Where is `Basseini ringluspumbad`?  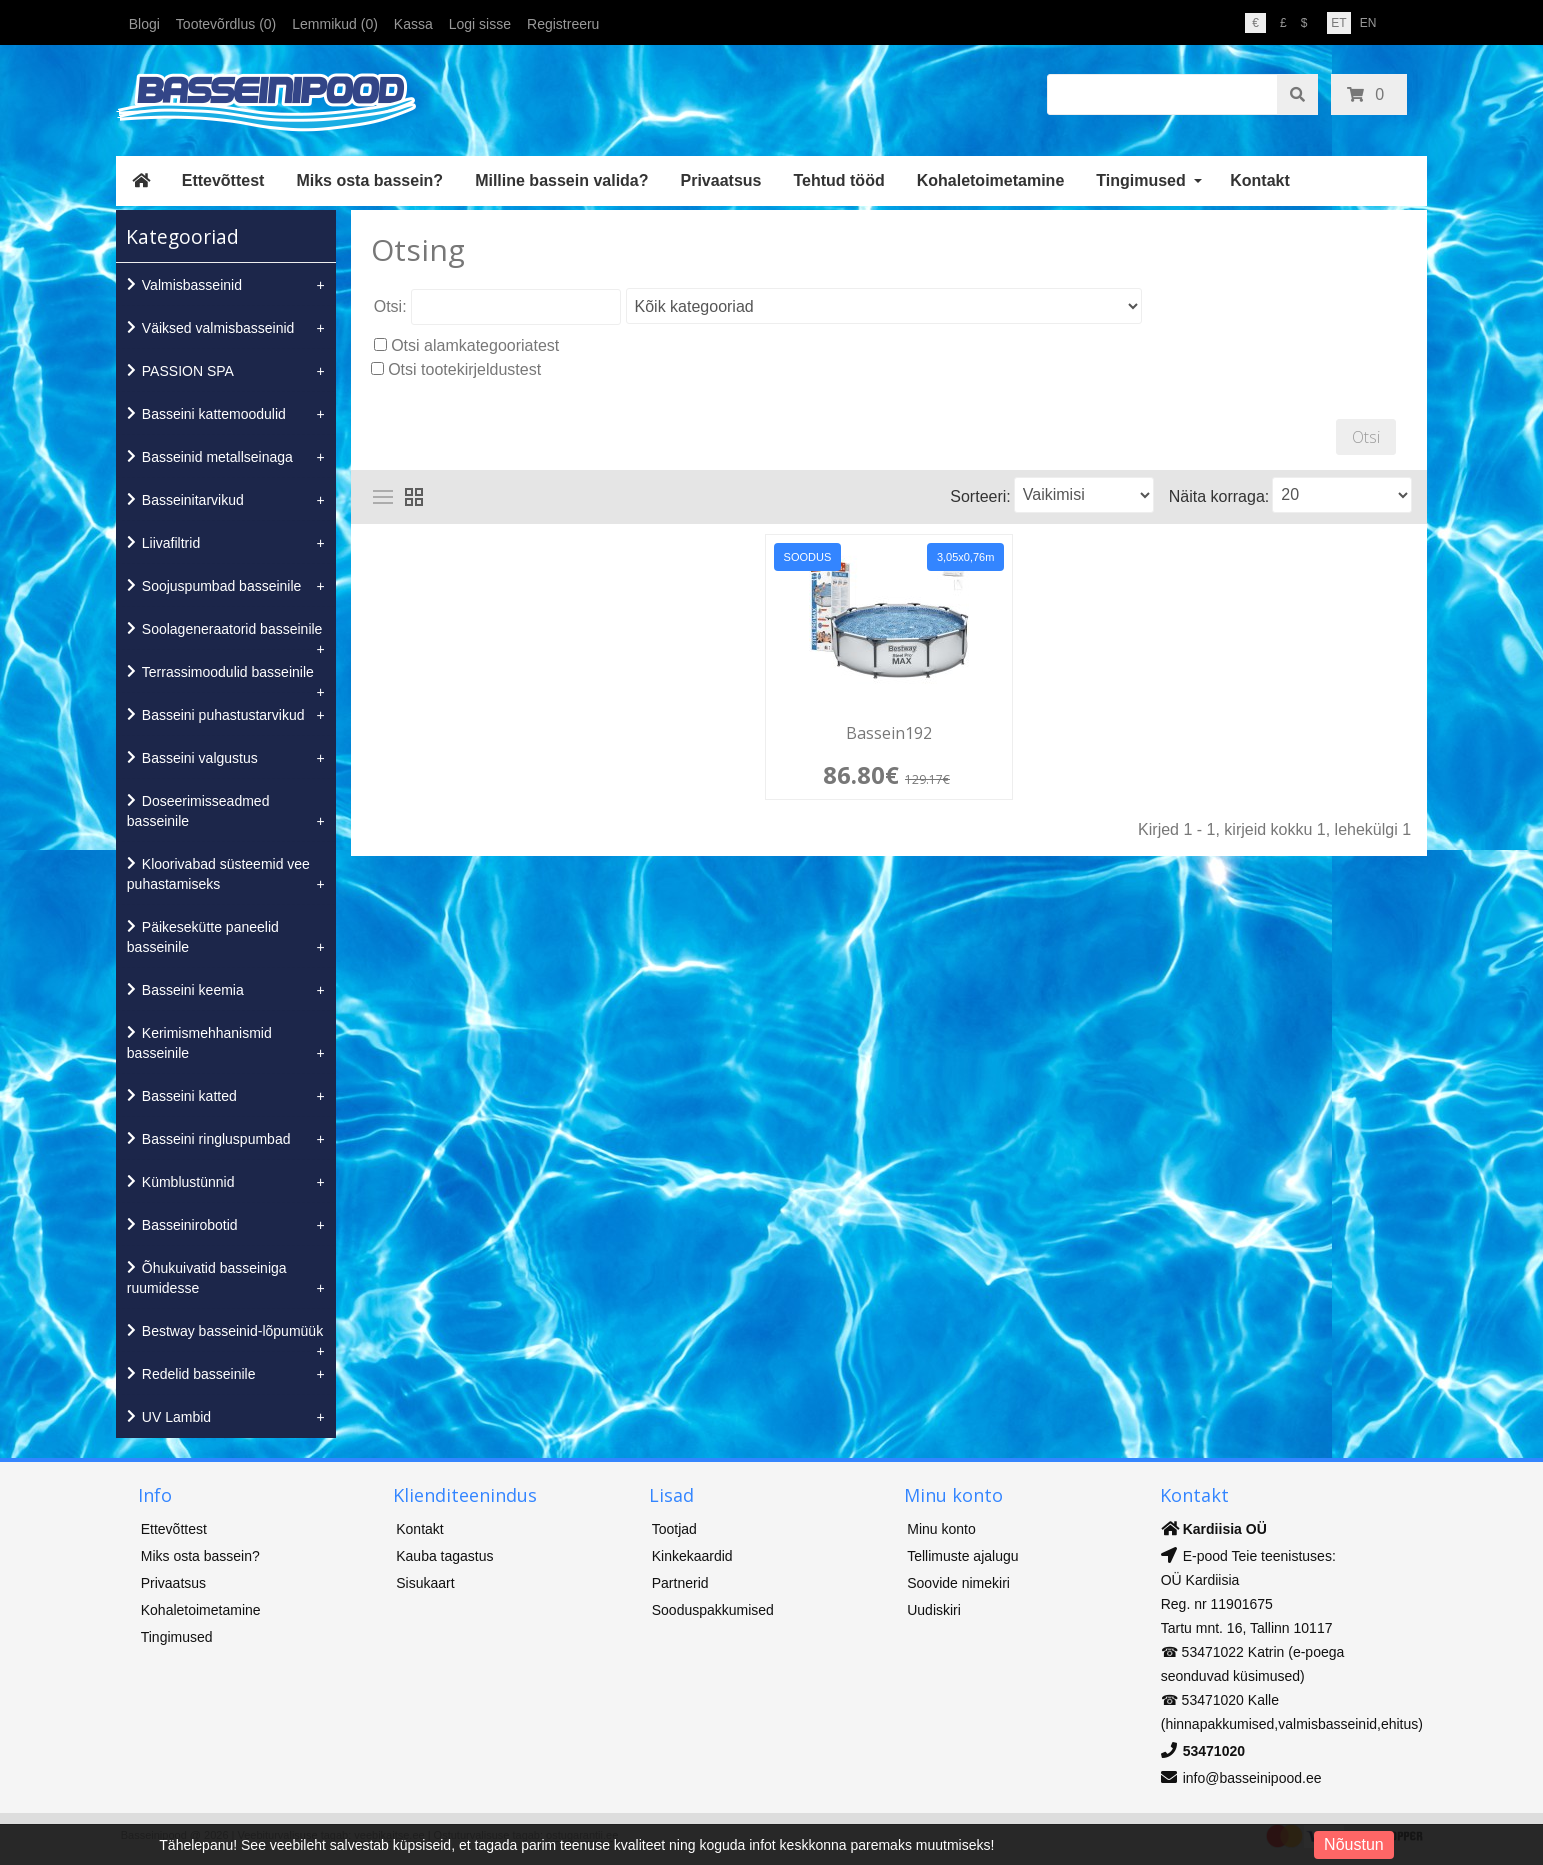
Basseini ringluspumbad is located at coordinates (216, 1139).